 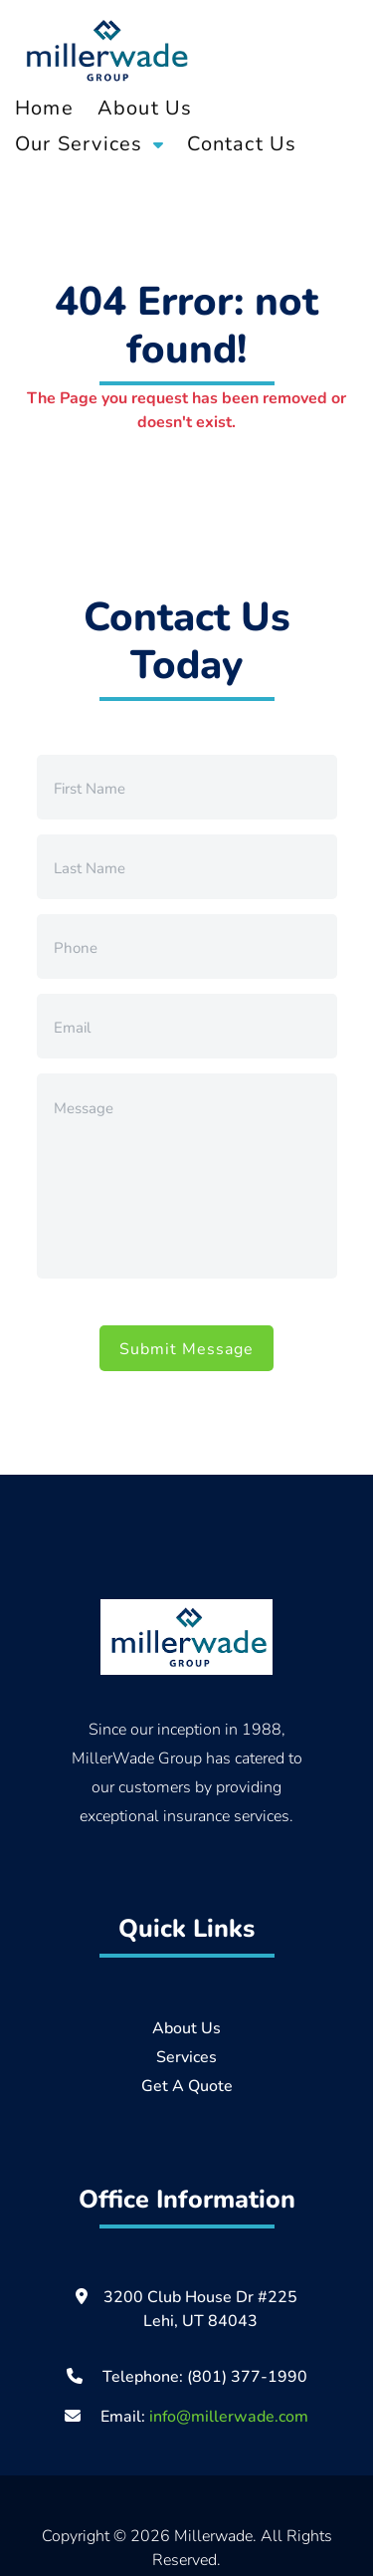 I want to click on Home, so click(x=44, y=107).